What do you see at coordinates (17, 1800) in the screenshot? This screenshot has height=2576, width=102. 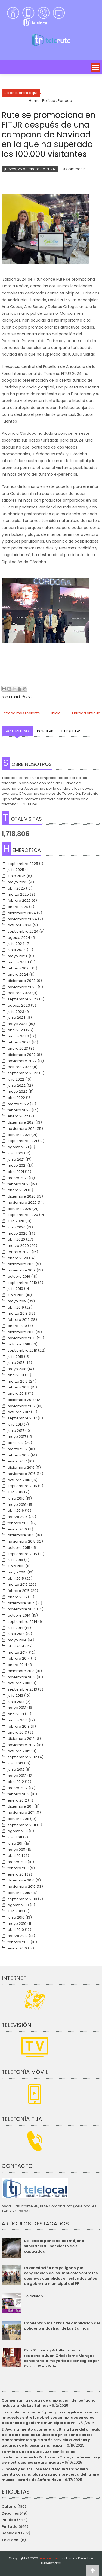 I see `enero 2012` at bounding box center [17, 1800].